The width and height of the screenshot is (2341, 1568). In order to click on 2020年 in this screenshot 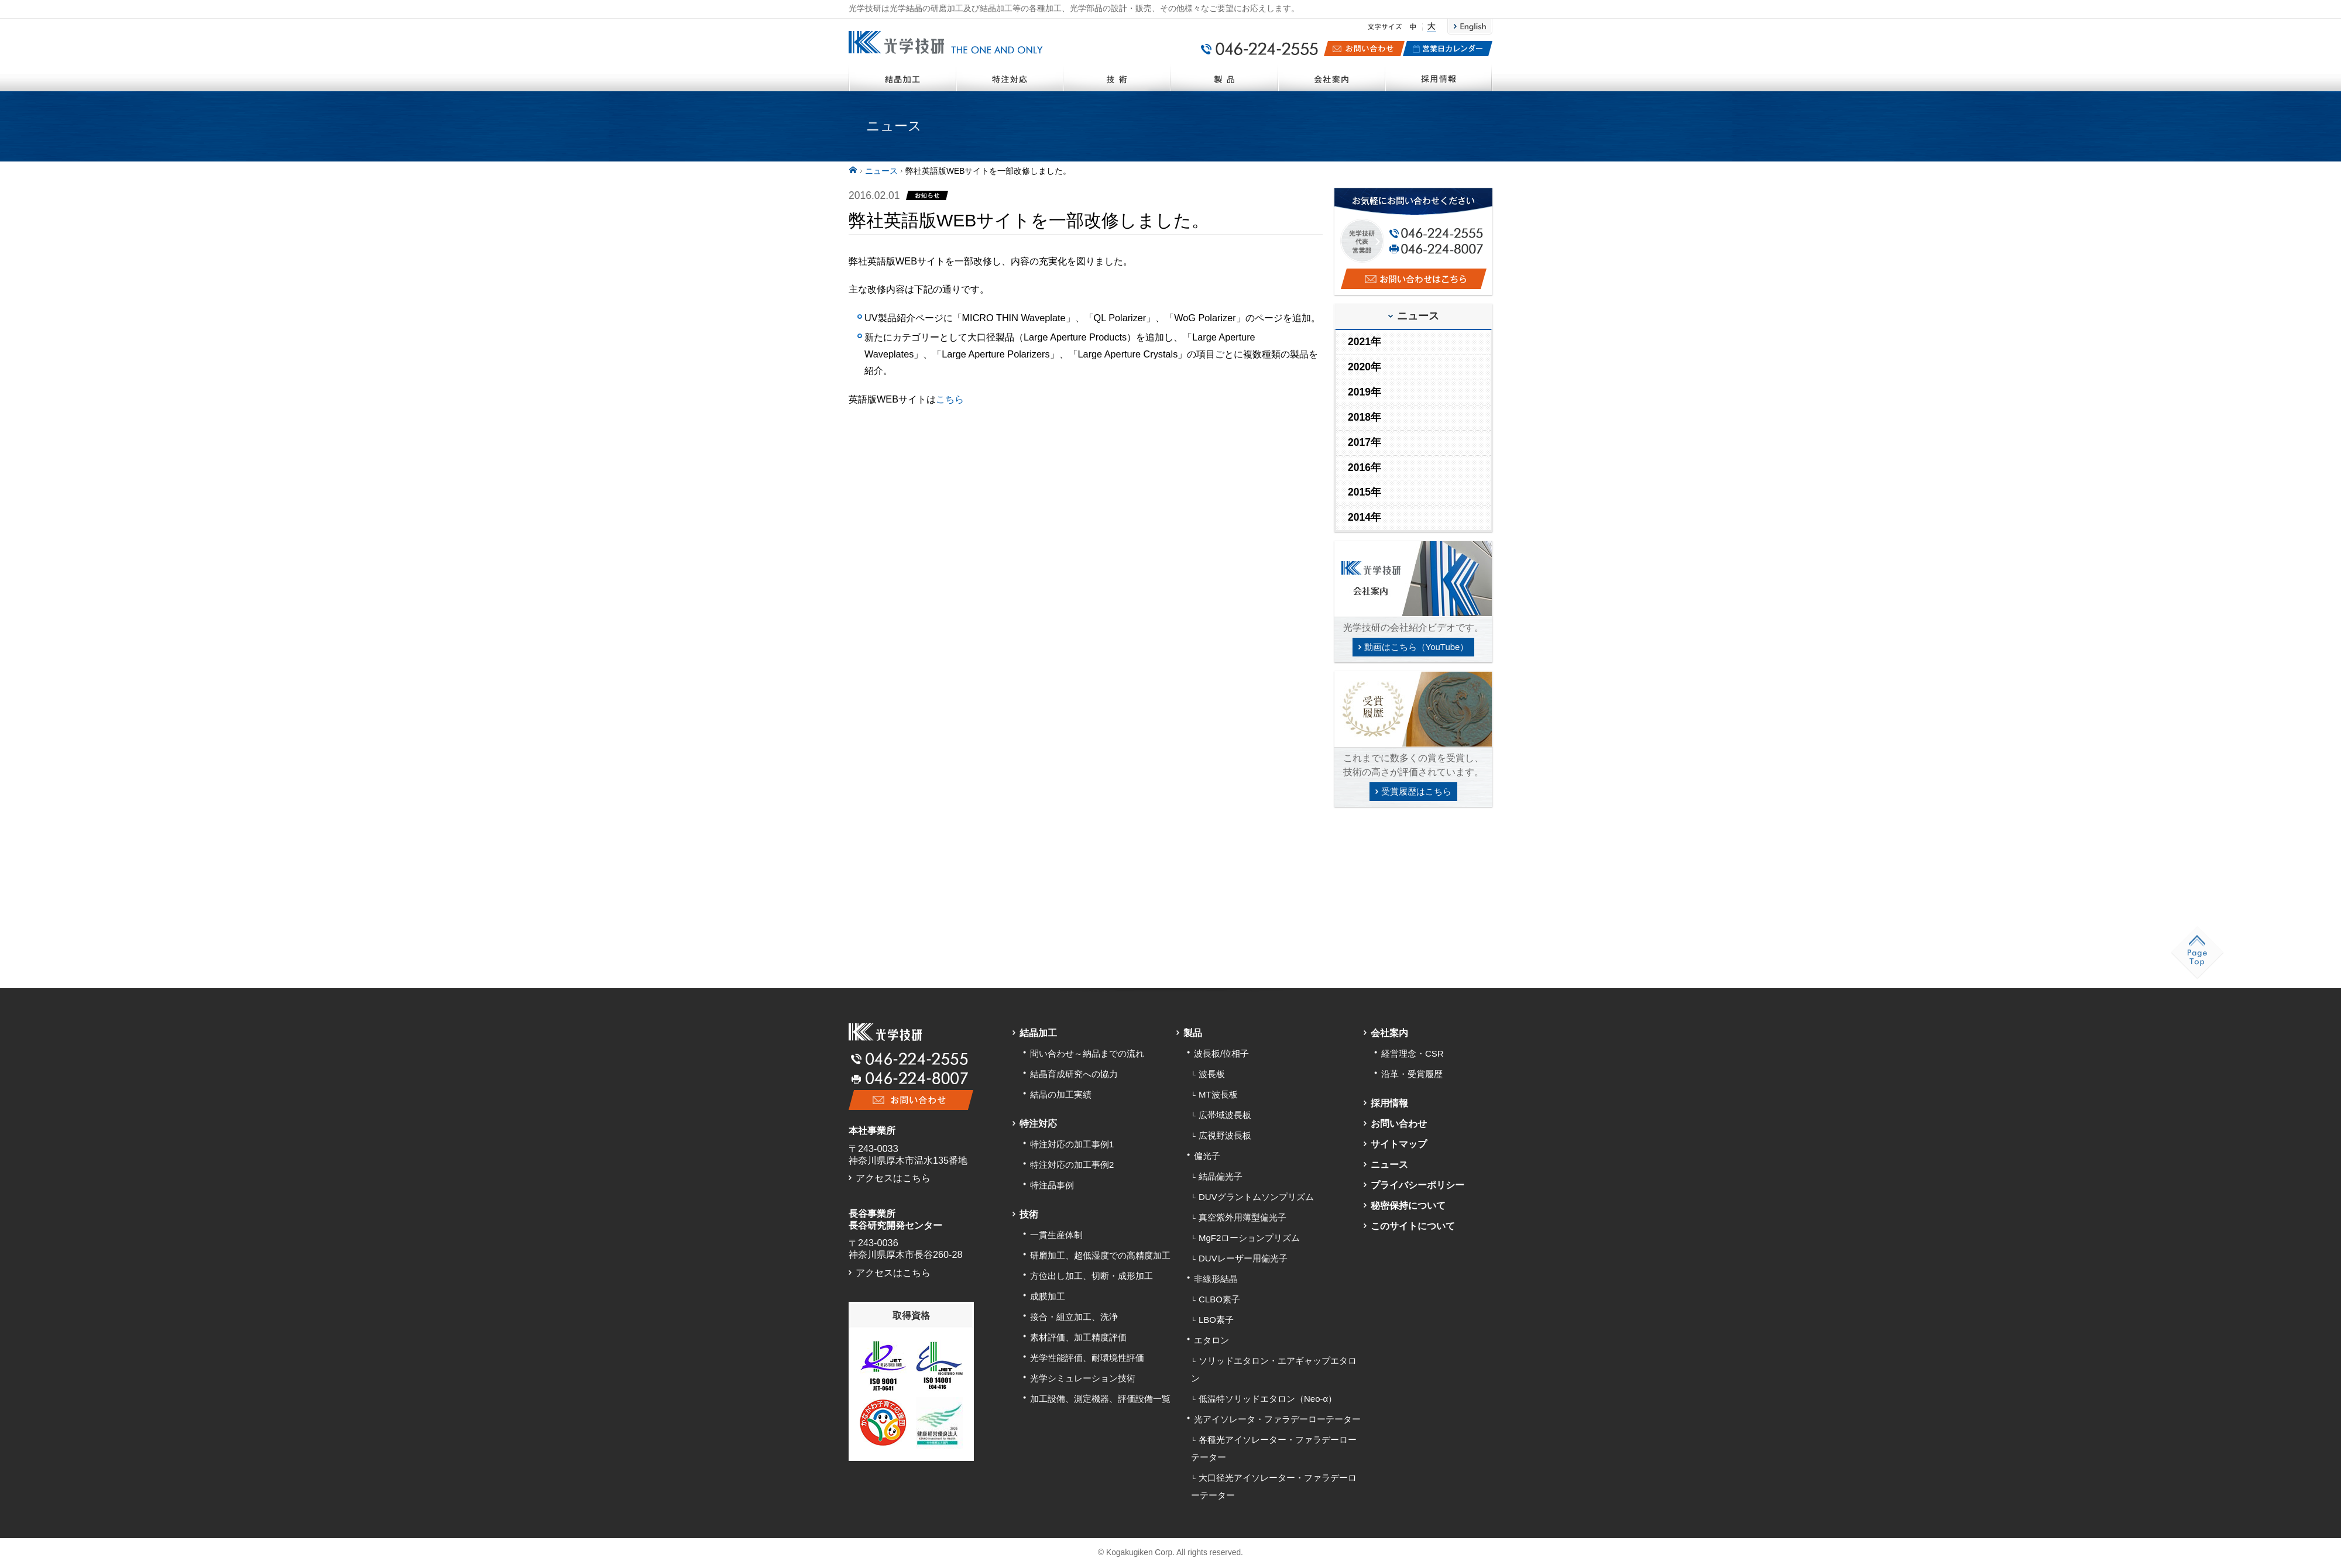, I will do `click(1364, 367)`.